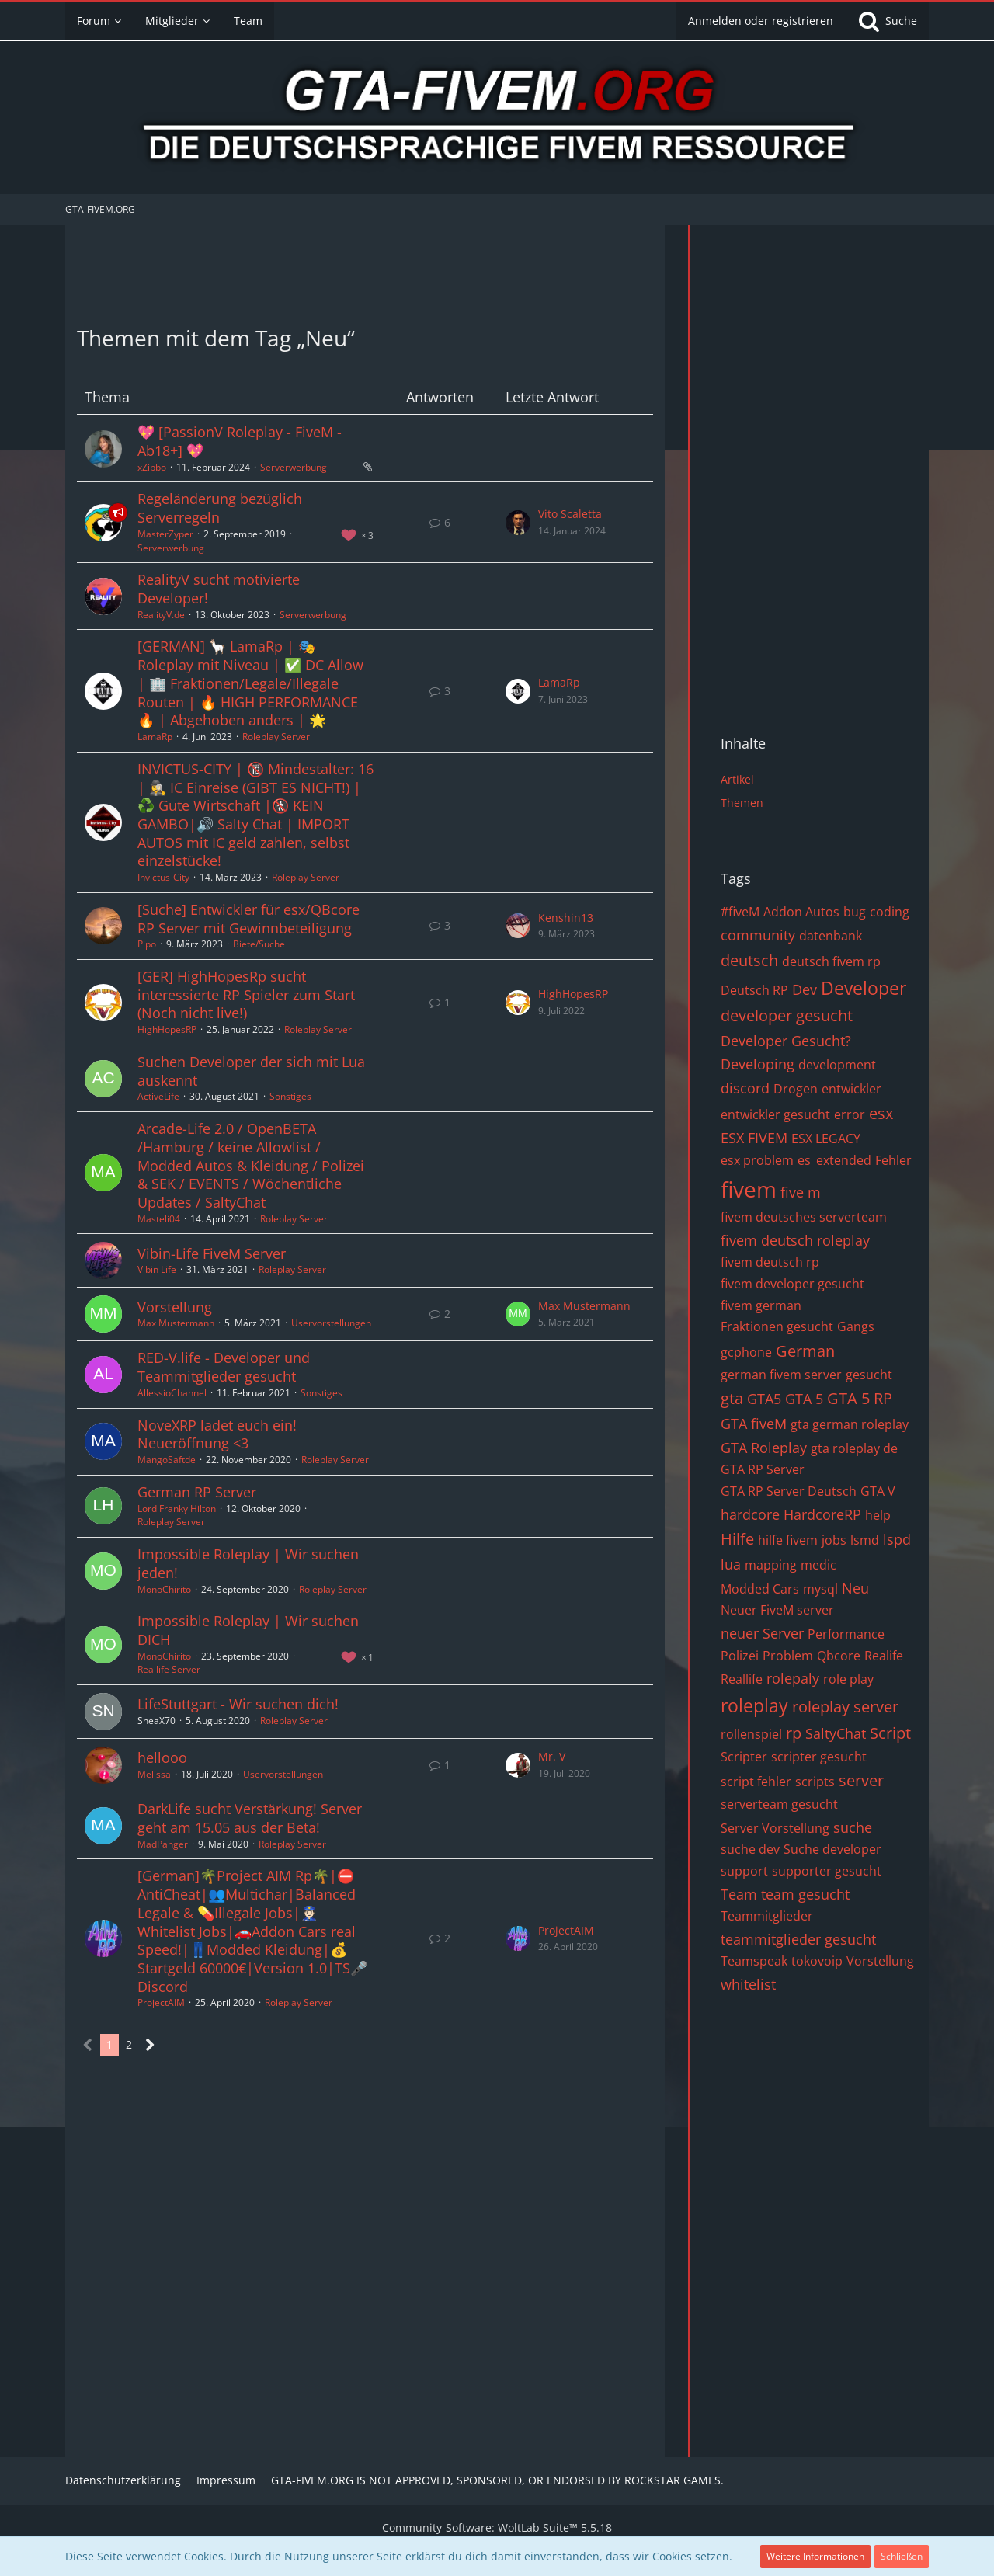 The height and width of the screenshot is (2576, 994). I want to click on mapping, so click(771, 1564).